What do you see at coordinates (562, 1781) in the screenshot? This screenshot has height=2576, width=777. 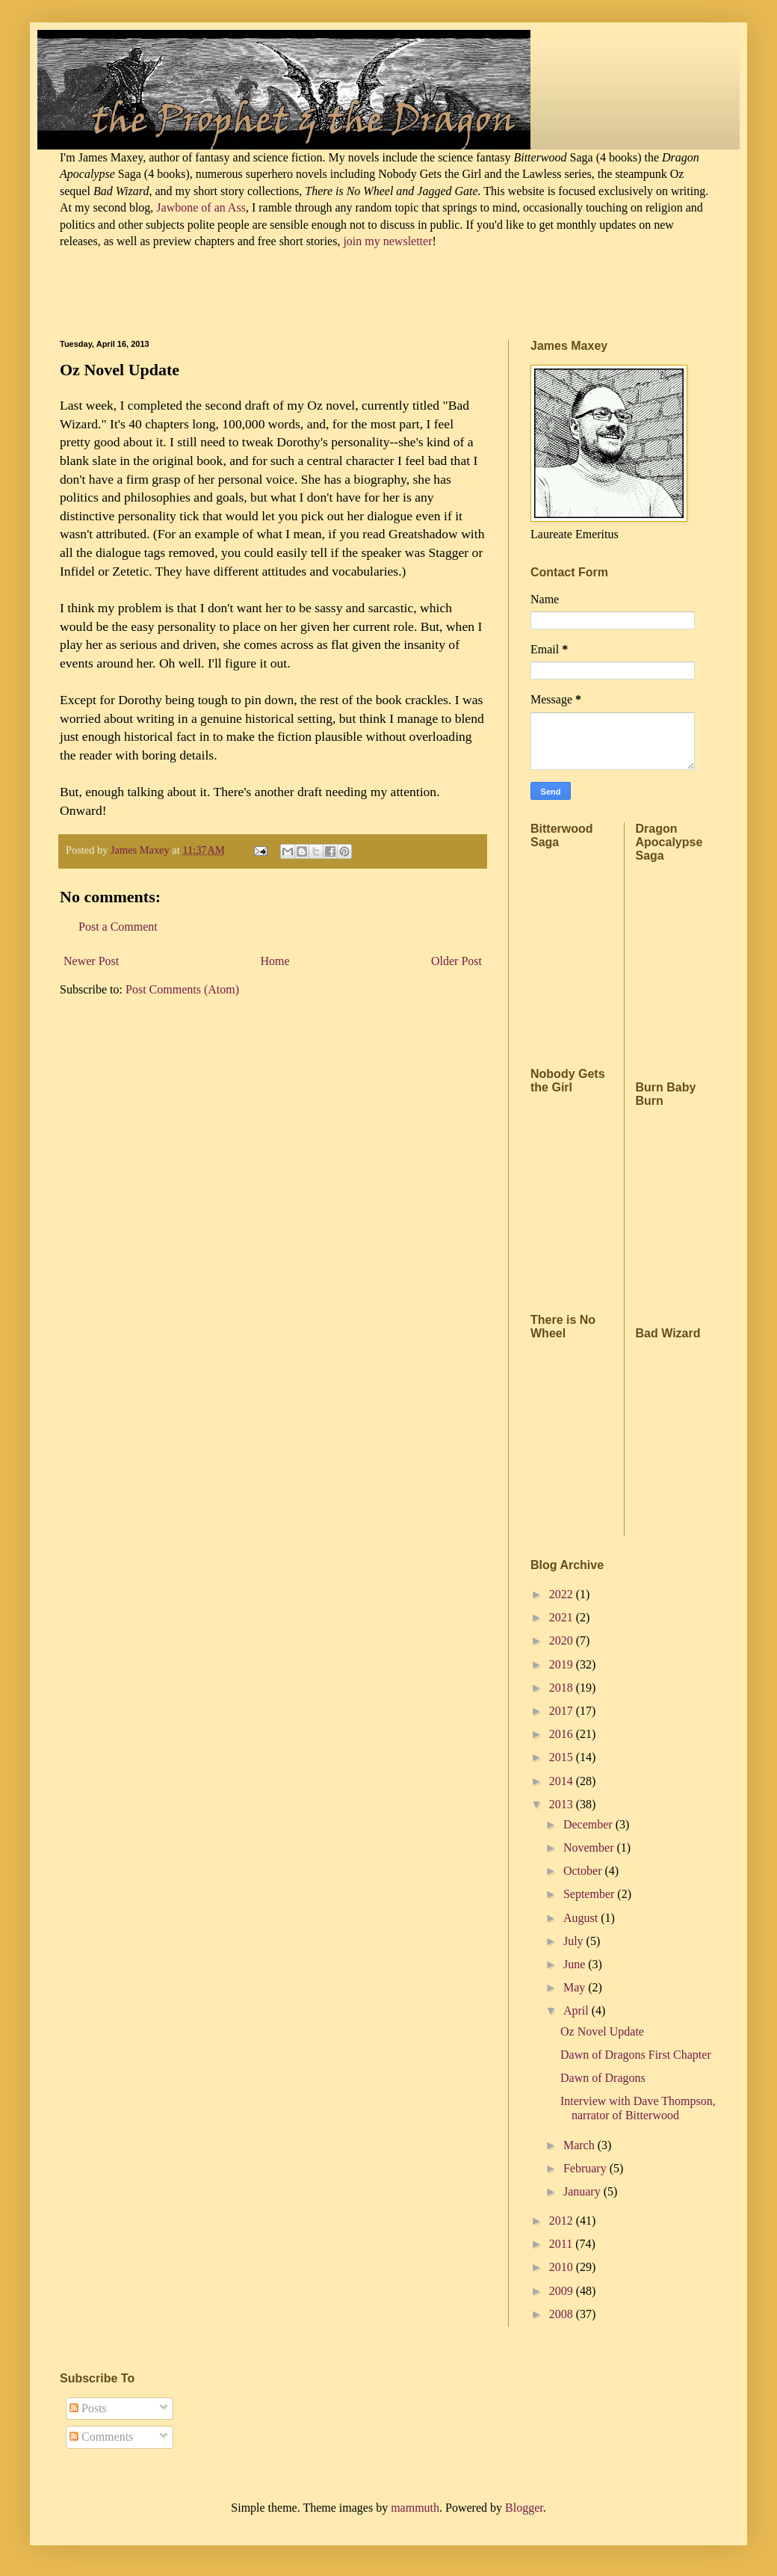 I see `2014` at bounding box center [562, 1781].